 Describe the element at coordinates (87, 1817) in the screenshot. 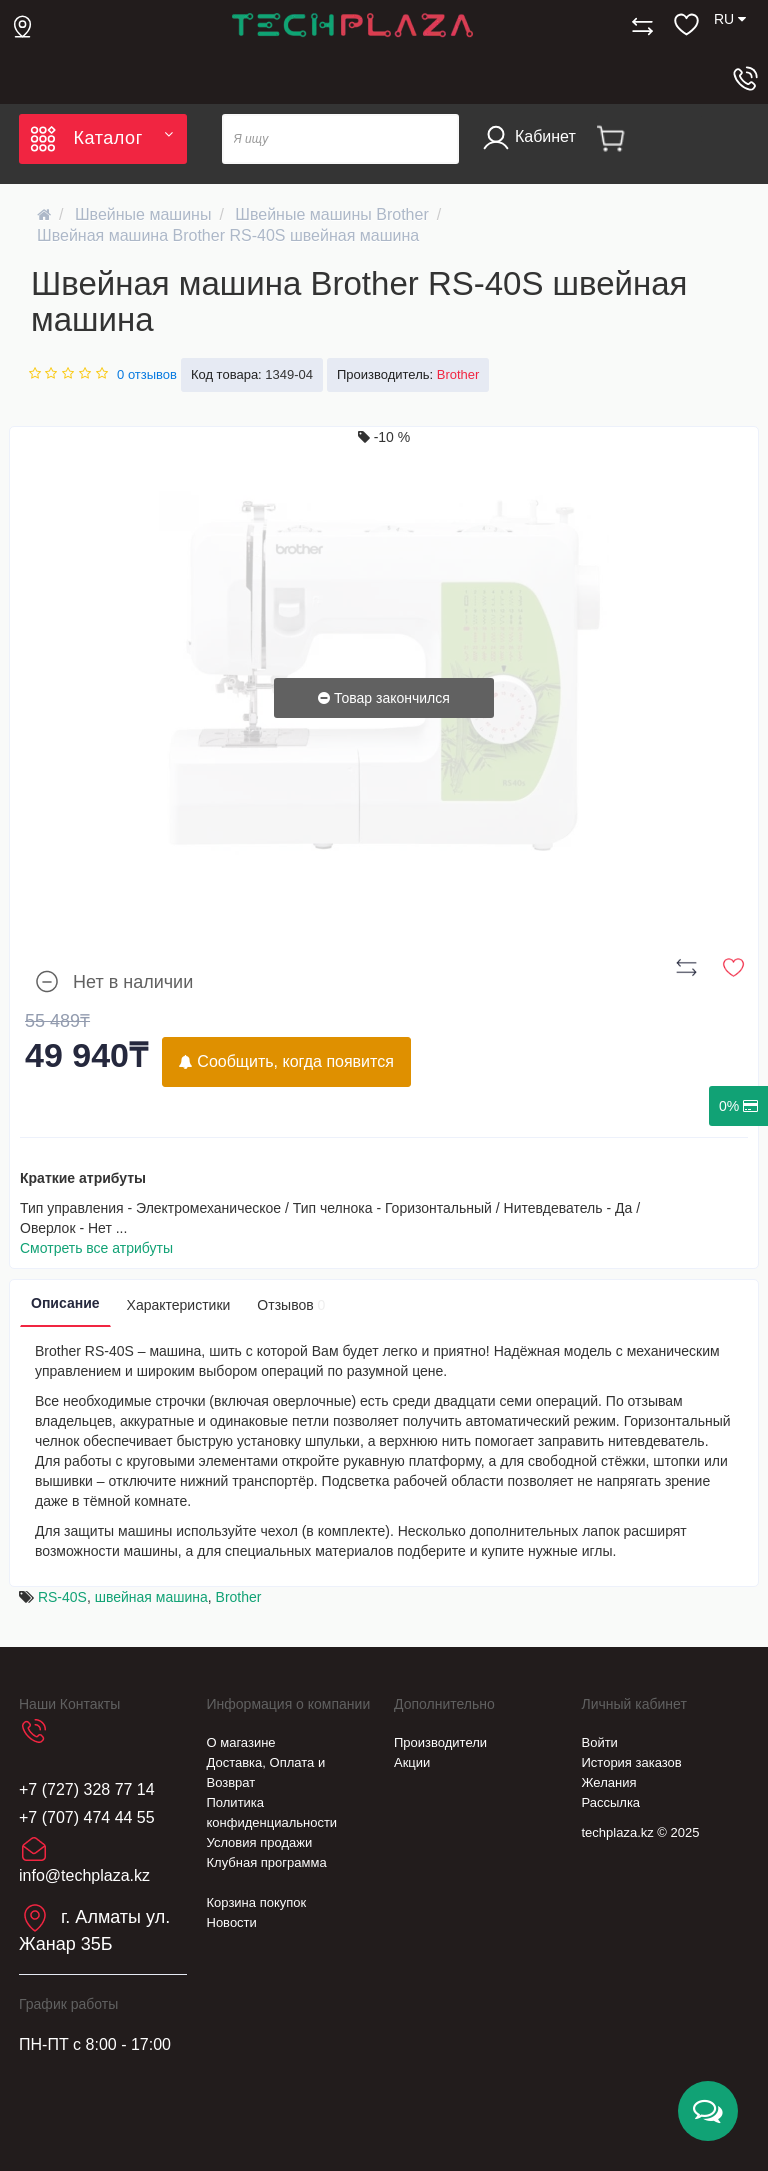

I see `+7 (707) 474 44 55` at that location.